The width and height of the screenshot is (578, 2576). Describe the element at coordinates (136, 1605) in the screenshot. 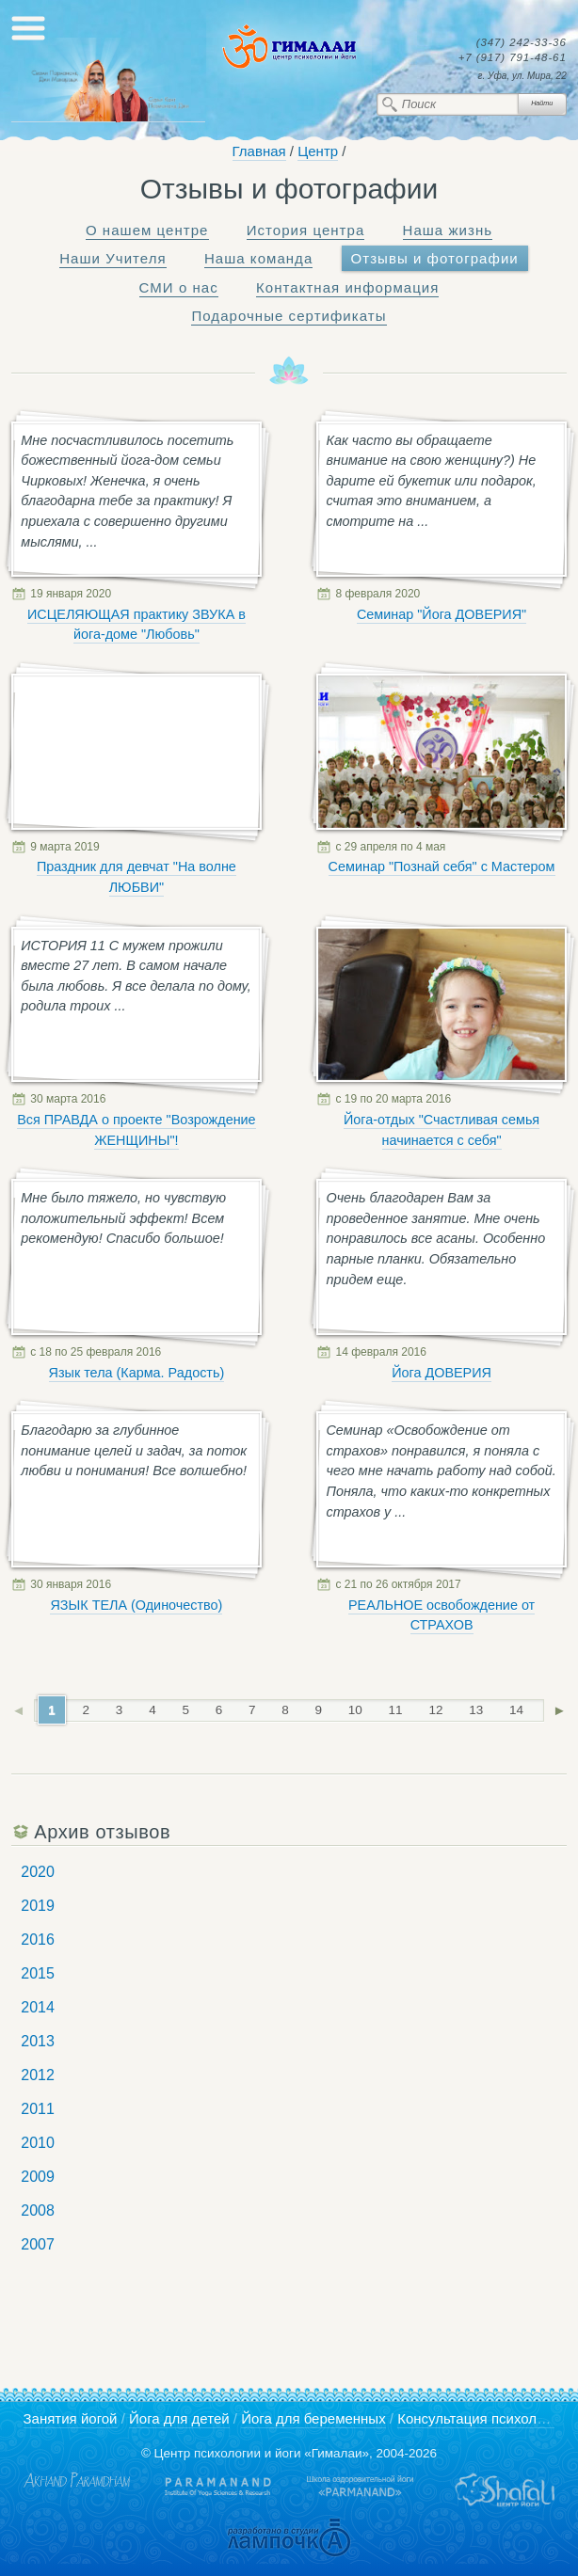

I see `ЯЗЫК ТЕЛА (Одиночество)` at that location.